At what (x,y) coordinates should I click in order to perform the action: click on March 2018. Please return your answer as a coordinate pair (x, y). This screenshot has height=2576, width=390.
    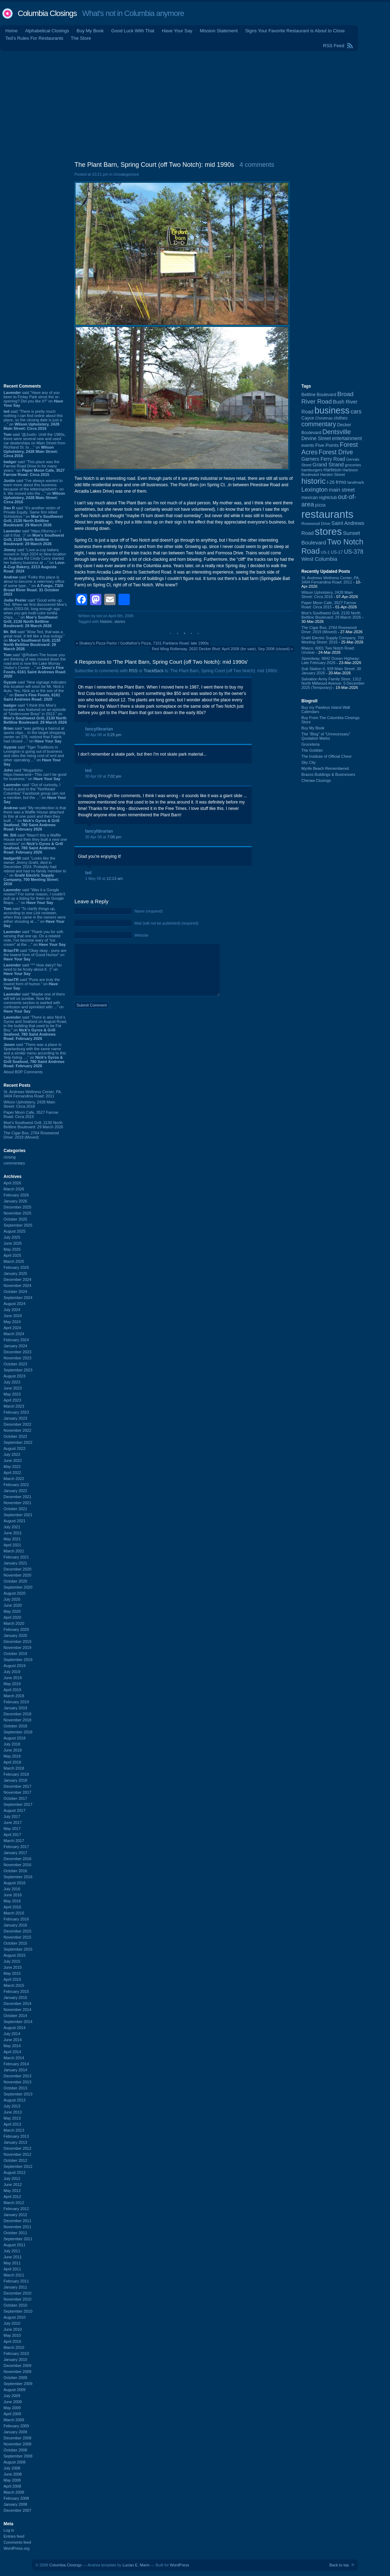
    Looking at the image, I should click on (14, 1768).